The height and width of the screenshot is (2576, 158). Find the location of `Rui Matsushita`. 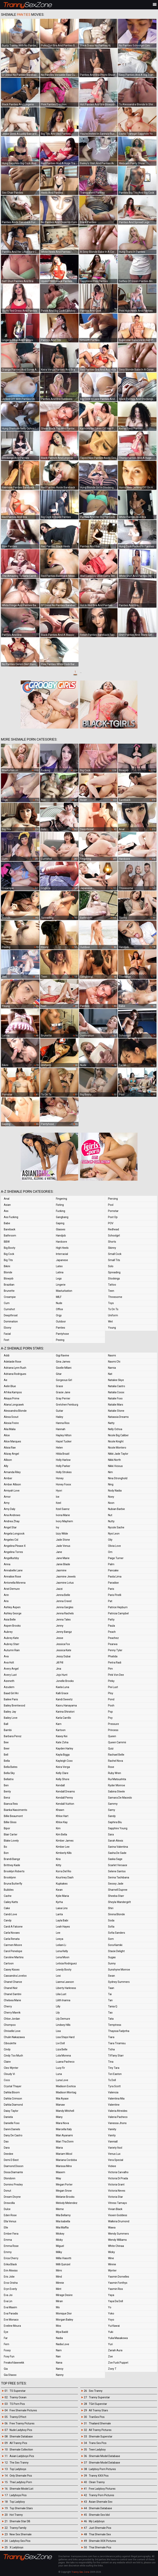

Rui Matsushita is located at coordinates (117, 1779).